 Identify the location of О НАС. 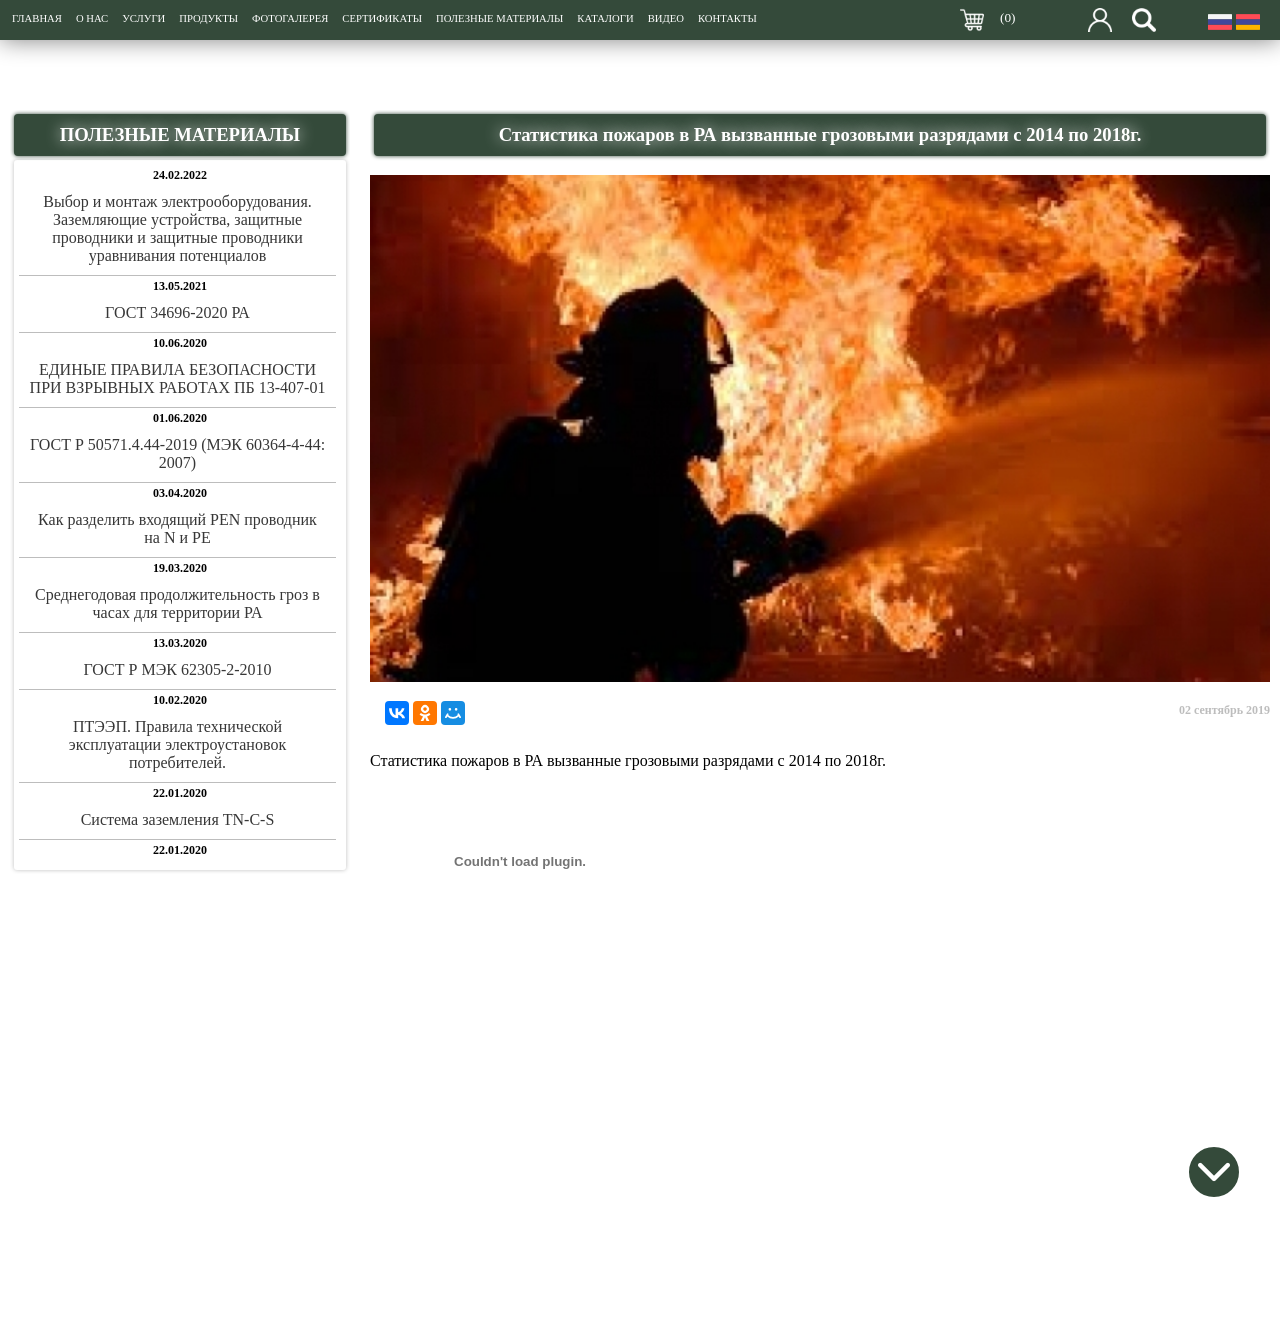
(92, 18).